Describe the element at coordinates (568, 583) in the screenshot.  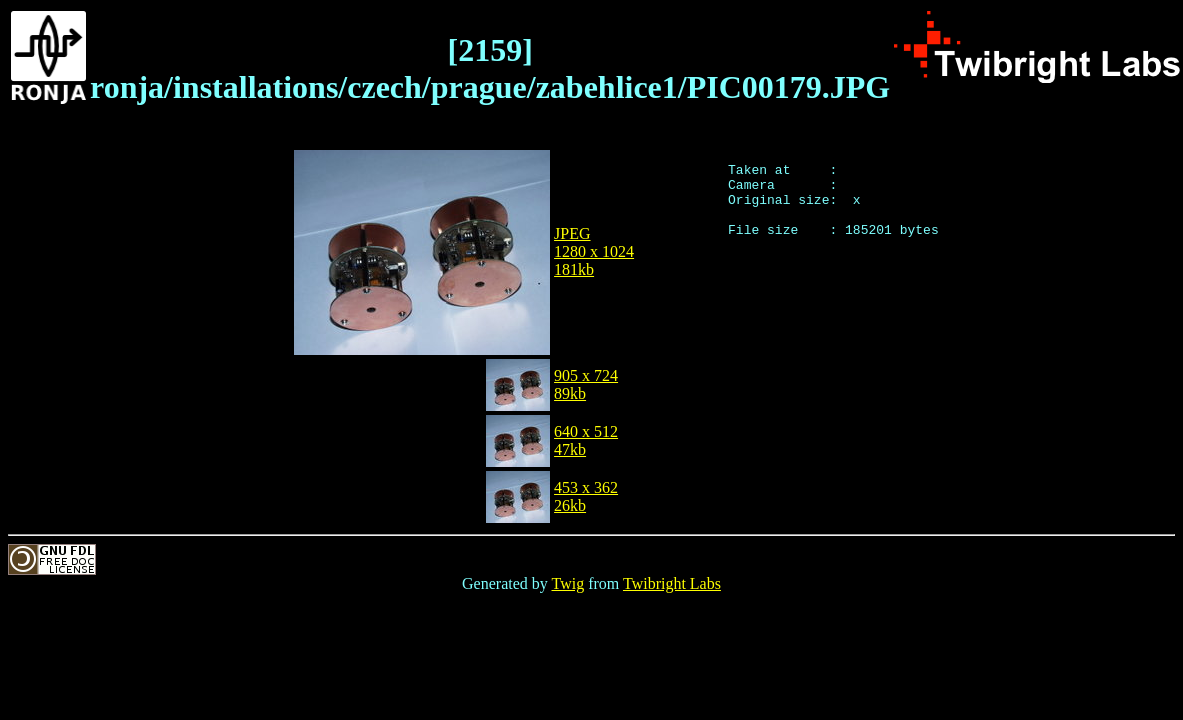
I see `Twig` at that location.